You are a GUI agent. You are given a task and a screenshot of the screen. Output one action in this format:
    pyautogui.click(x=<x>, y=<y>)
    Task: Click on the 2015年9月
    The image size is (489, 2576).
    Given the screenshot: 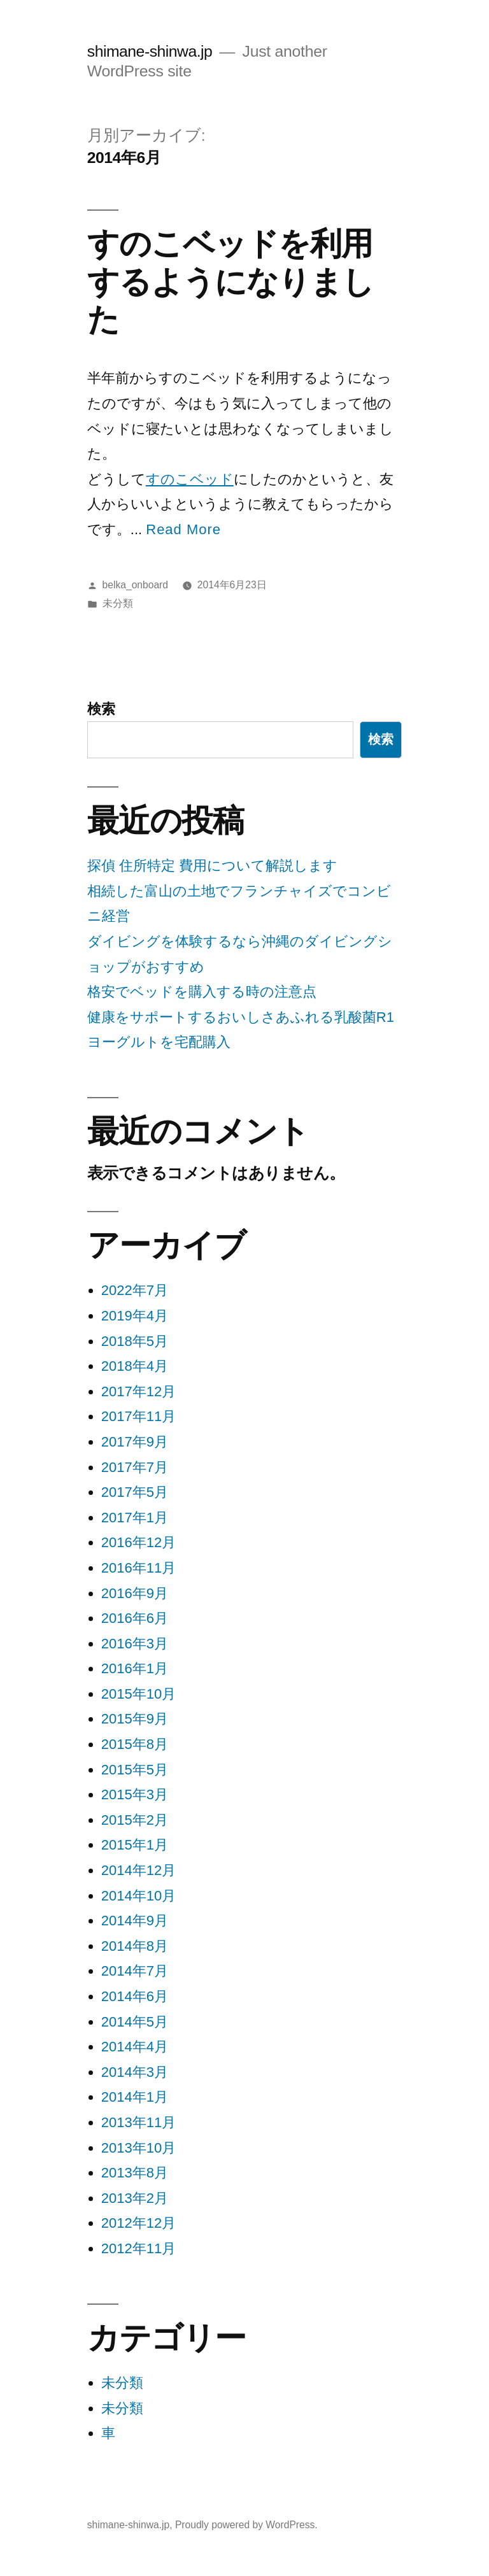 What is the action you would take?
    pyautogui.click(x=134, y=1719)
    